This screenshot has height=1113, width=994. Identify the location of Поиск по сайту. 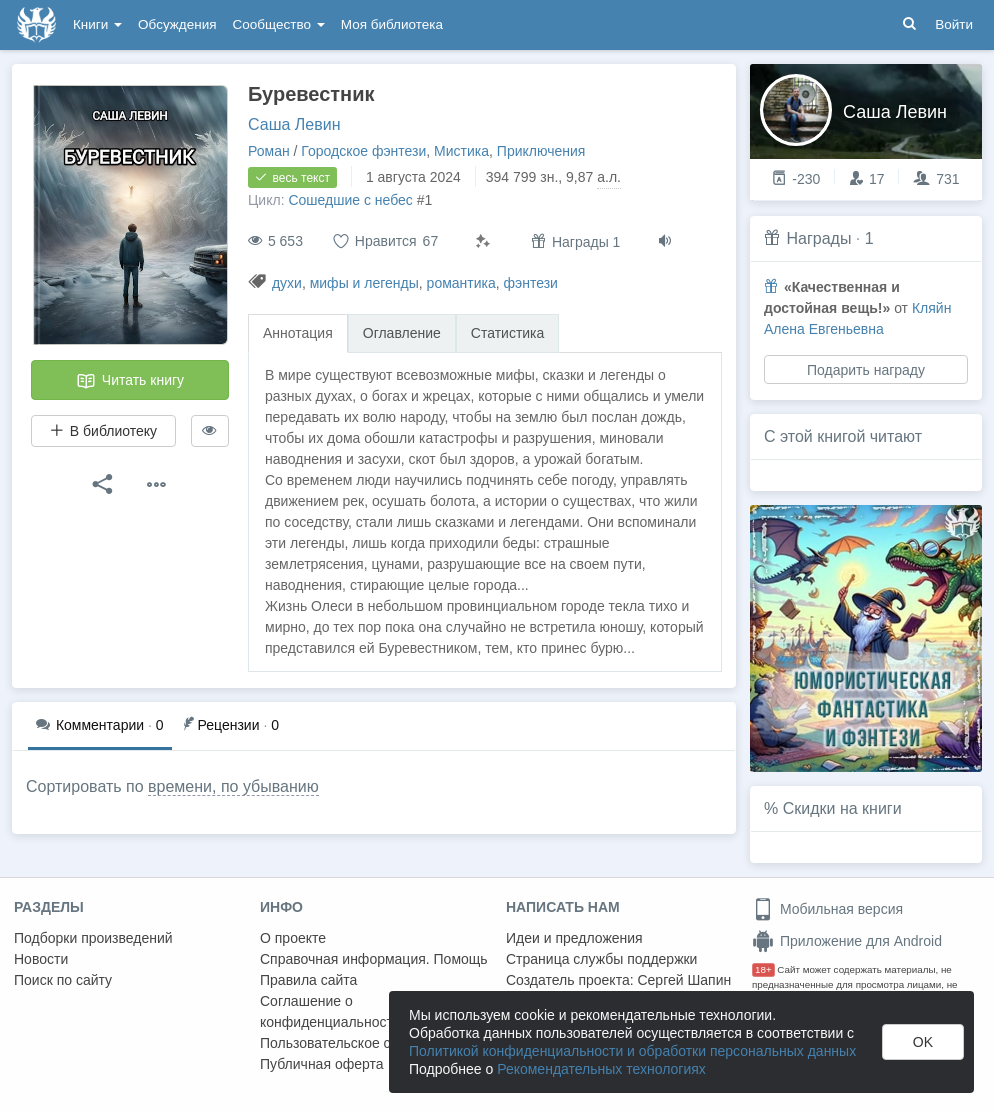
(63, 980).